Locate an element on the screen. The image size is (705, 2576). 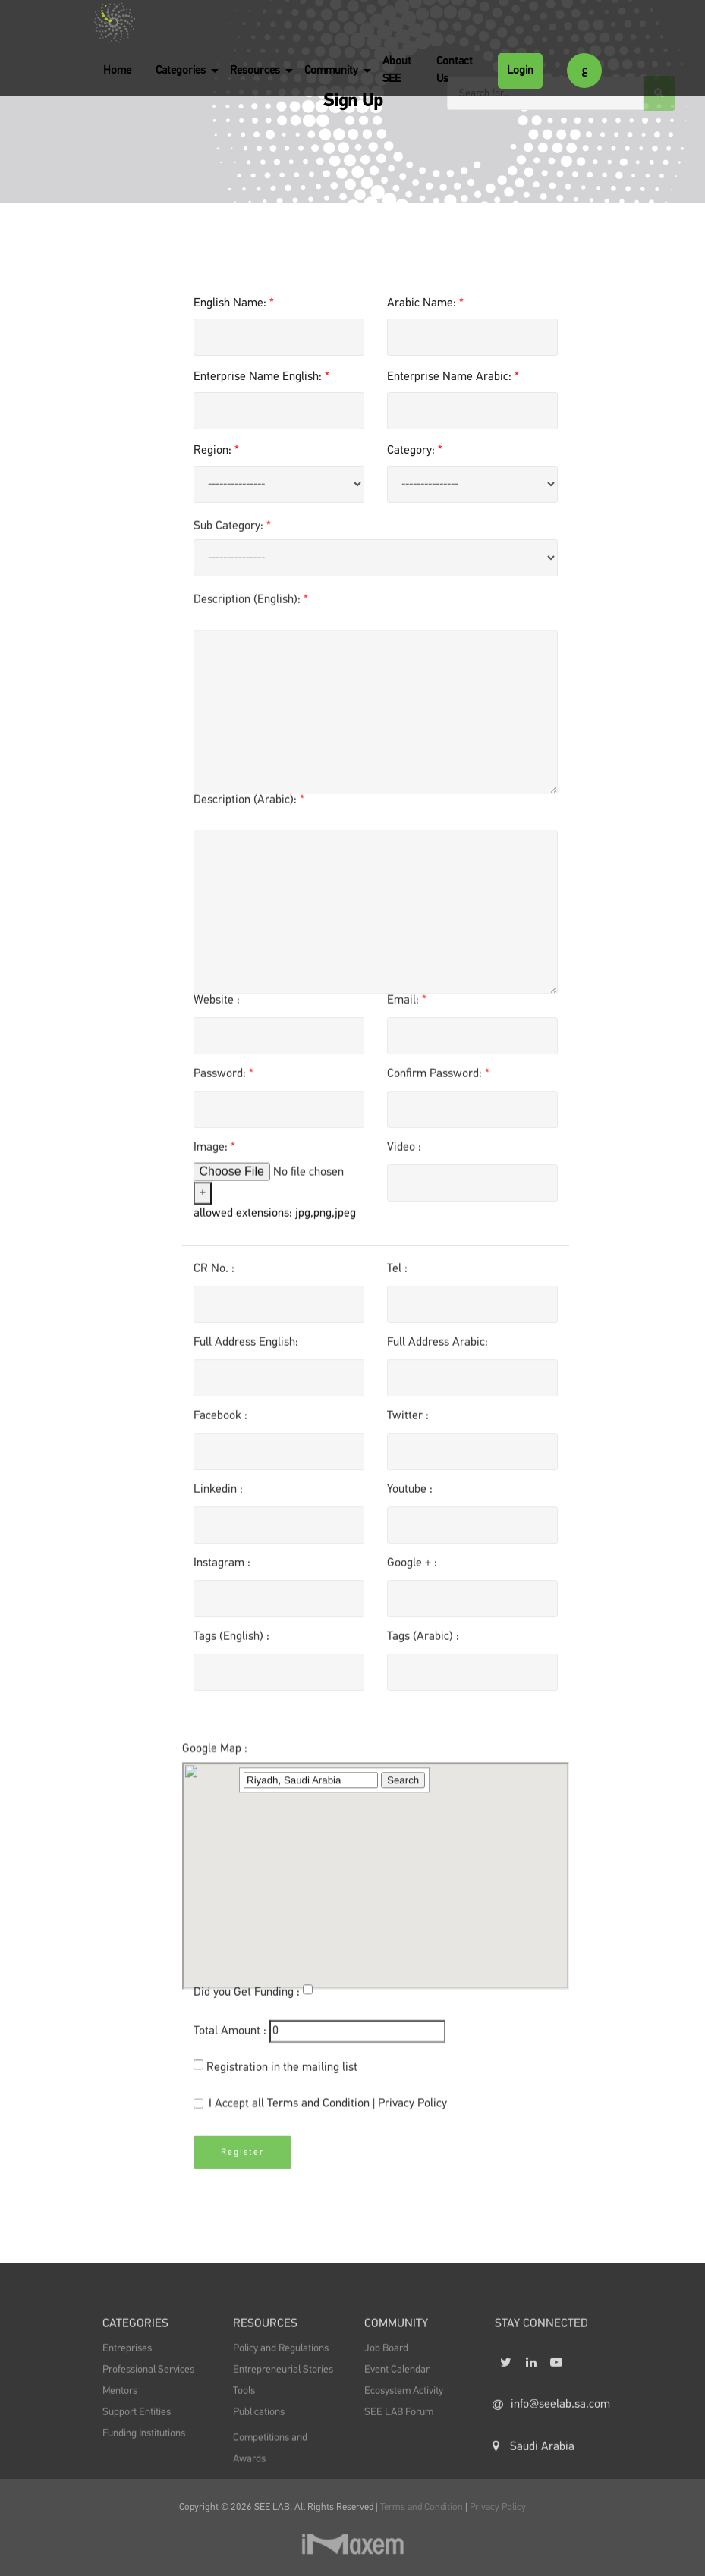
Tel : is located at coordinates (397, 1281).